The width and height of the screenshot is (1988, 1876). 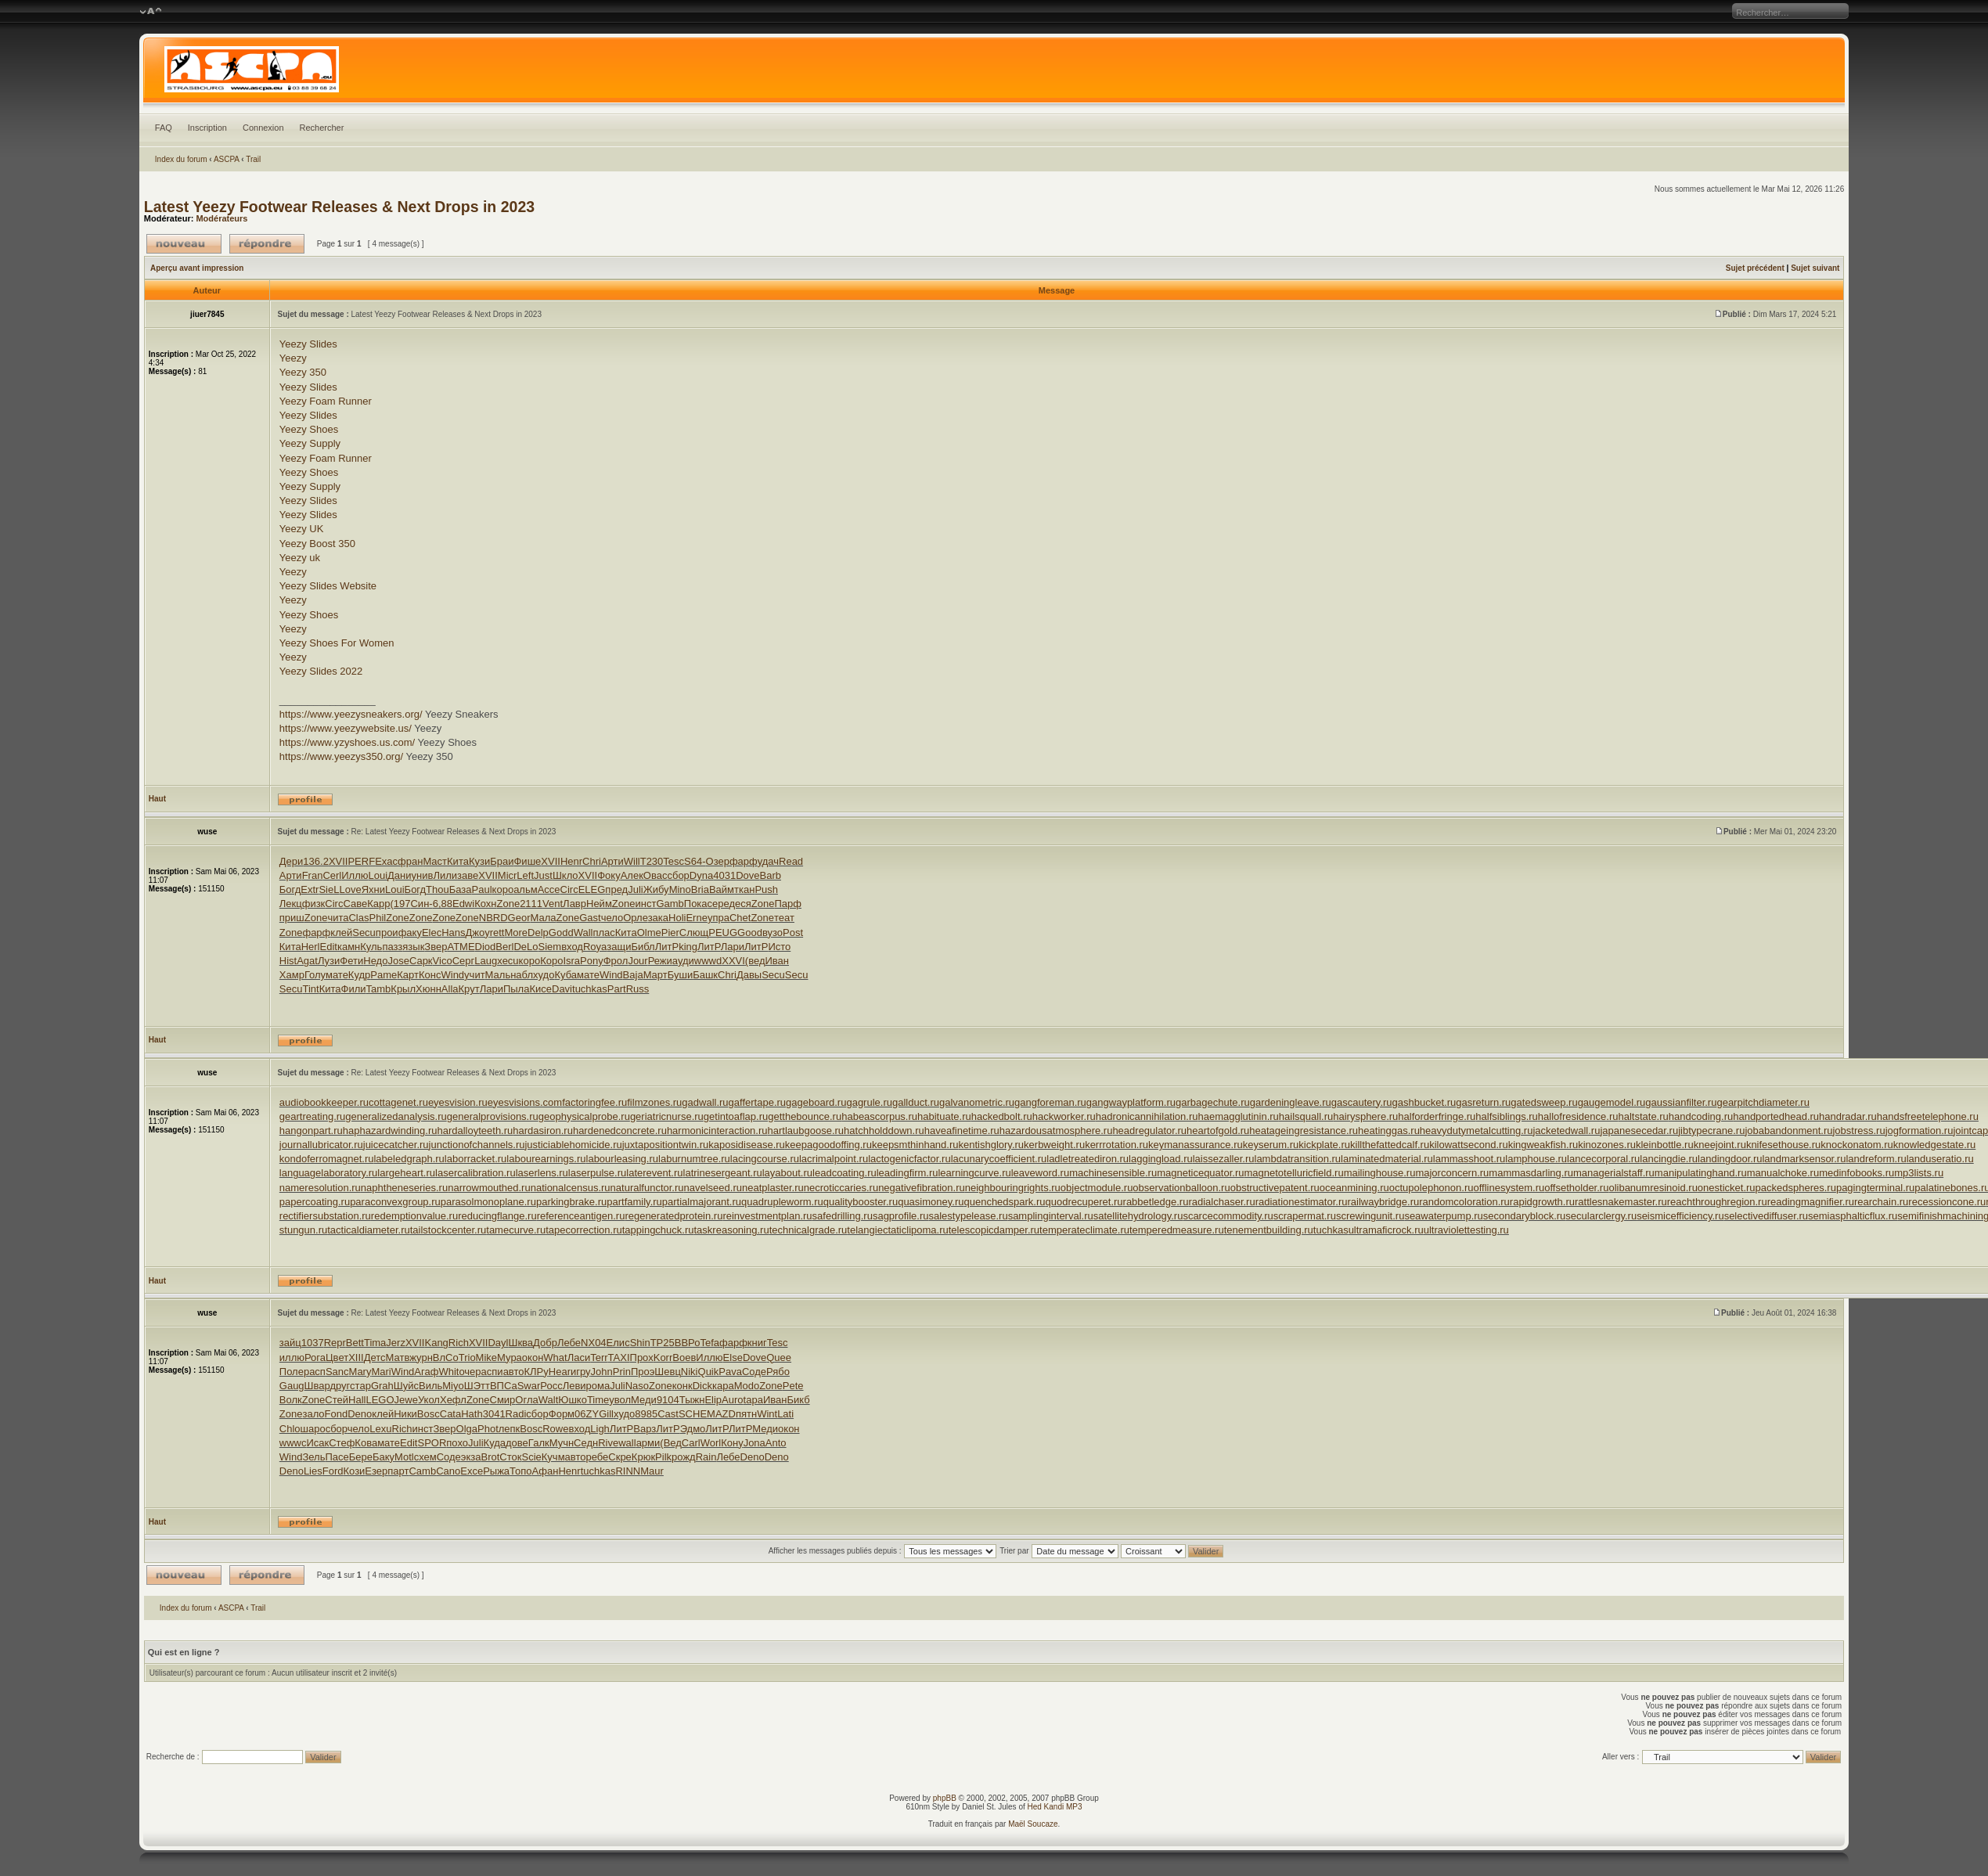 I want to click on kleinbottle.ru, so click(x=1665, y=1144).